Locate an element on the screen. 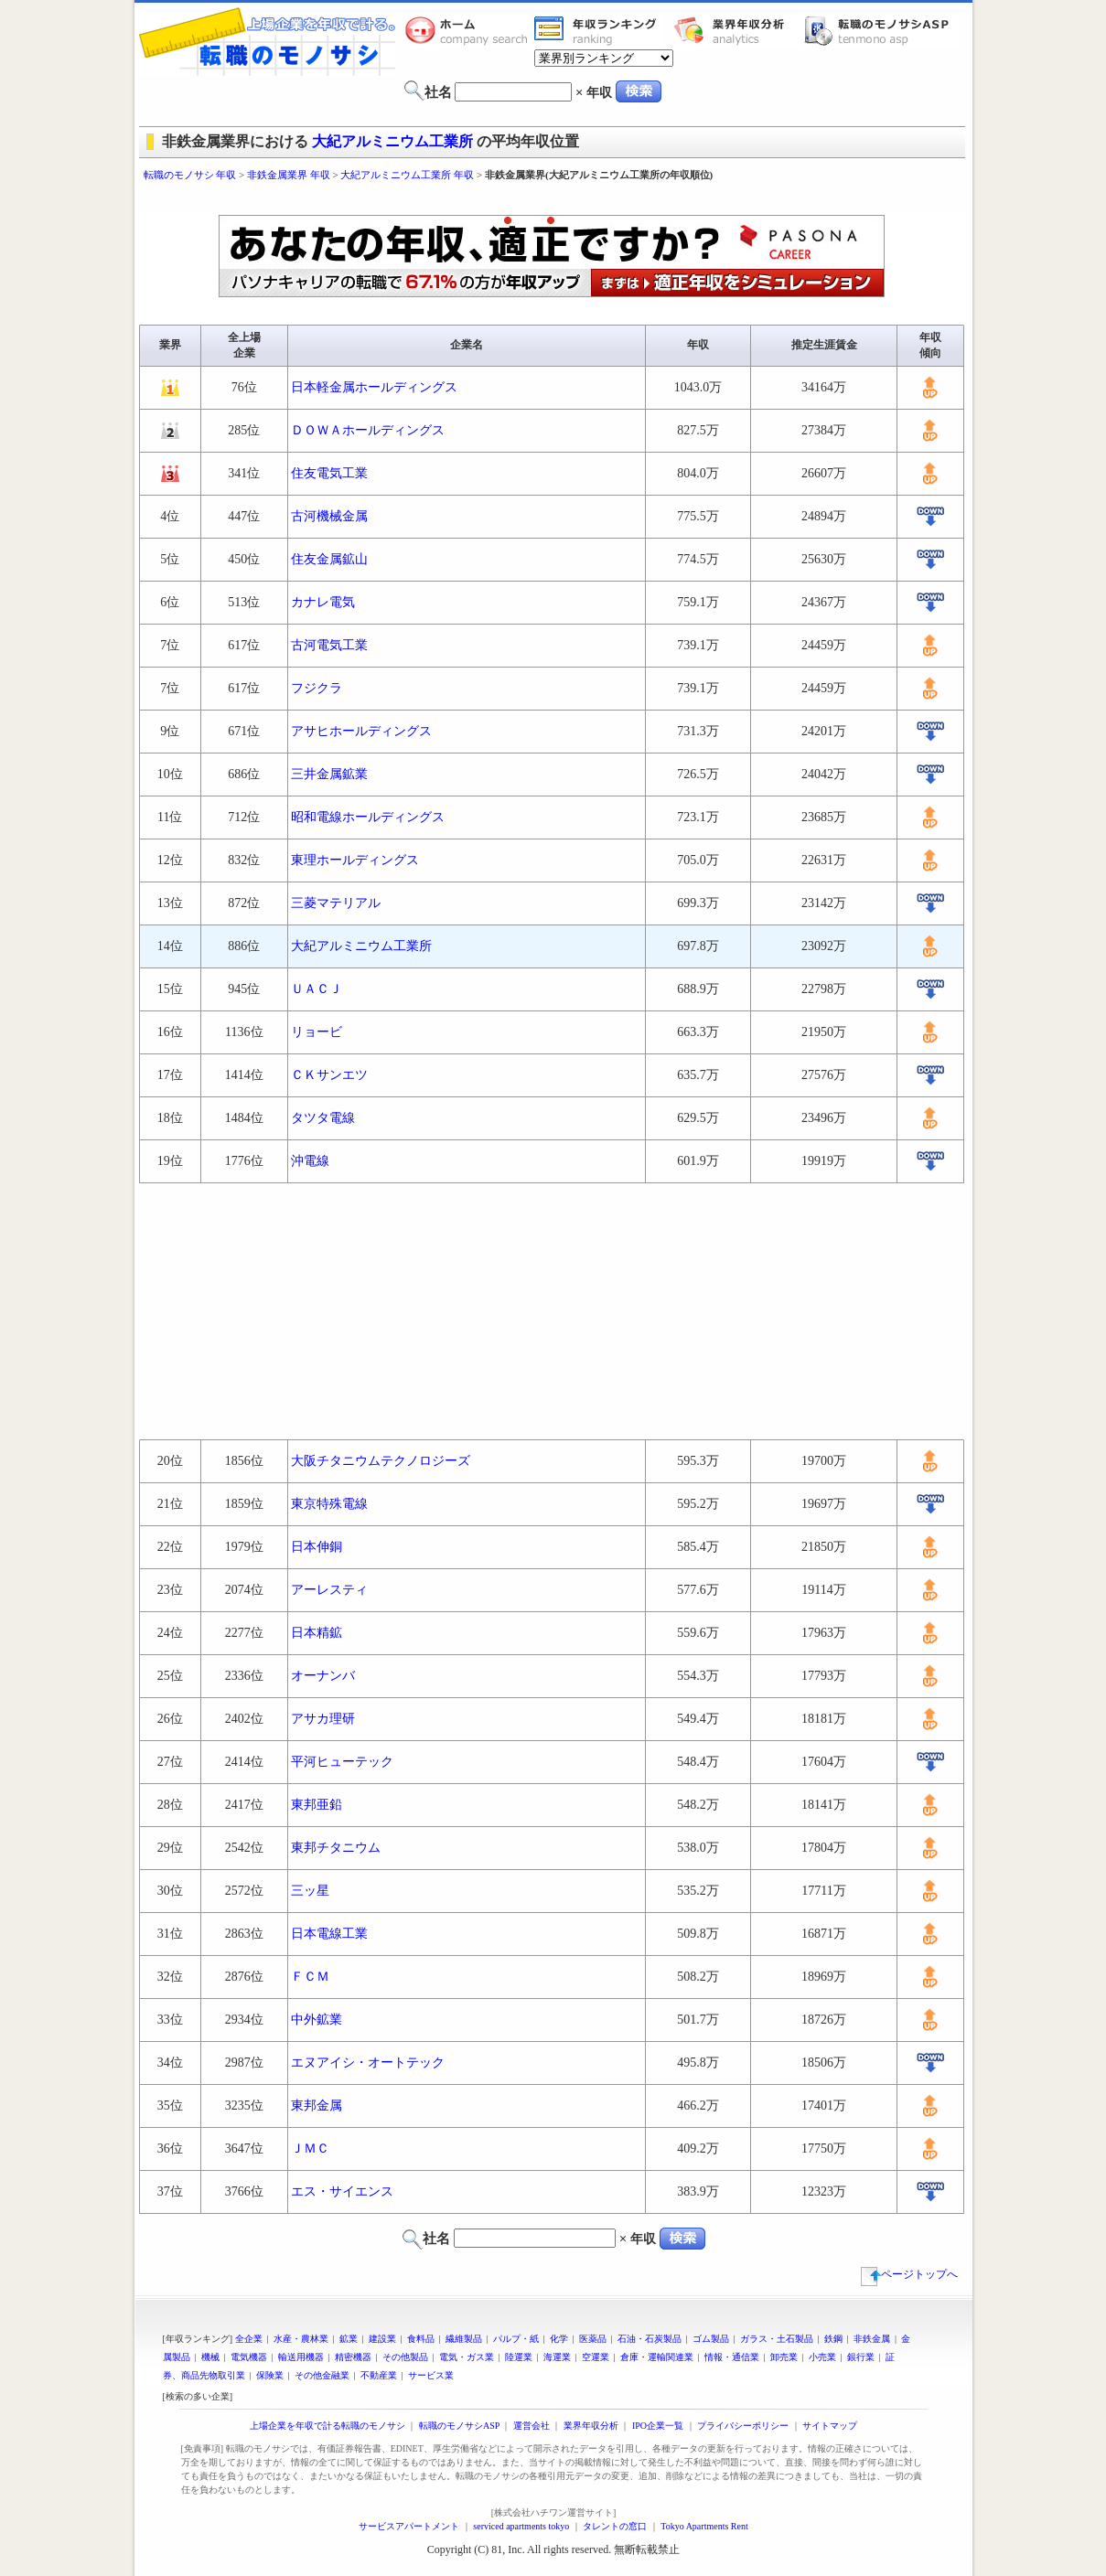 This screenshot has height=2576, width=1106. ページトップへ is located at coordinates (909, 2274).